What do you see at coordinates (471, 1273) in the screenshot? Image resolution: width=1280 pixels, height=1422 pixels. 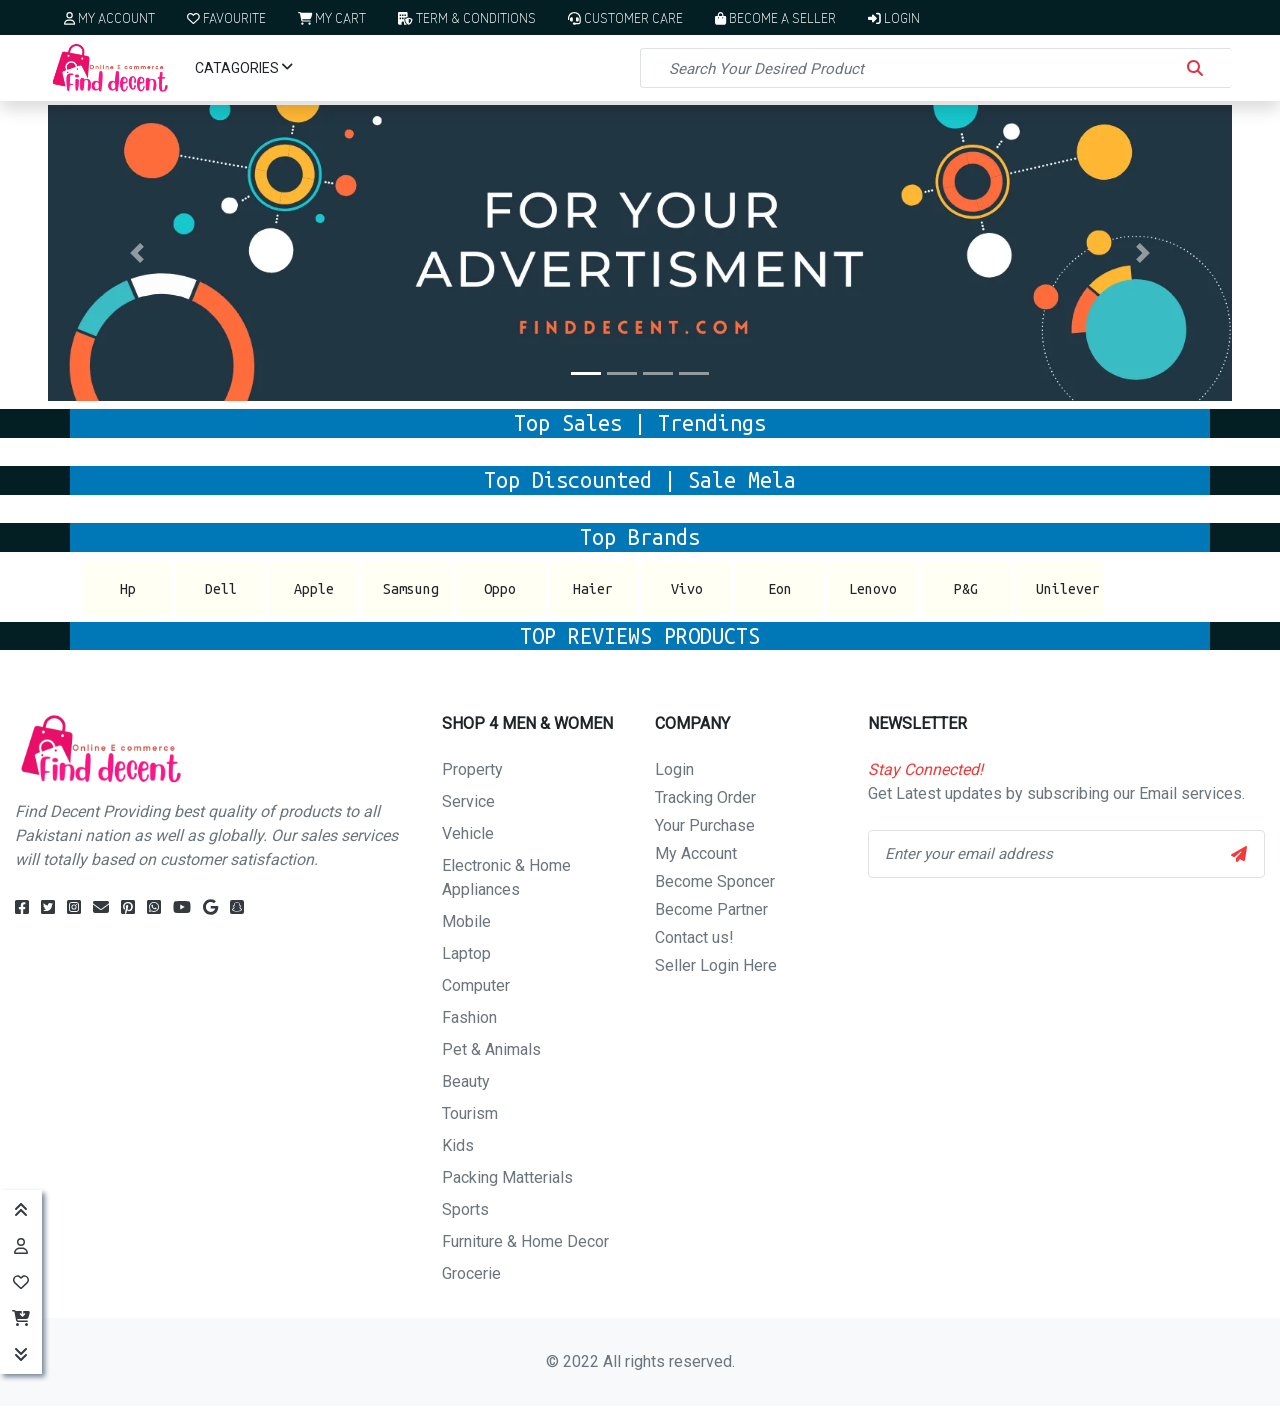 I see `Grocerie` at bounding box center [471, 1273].